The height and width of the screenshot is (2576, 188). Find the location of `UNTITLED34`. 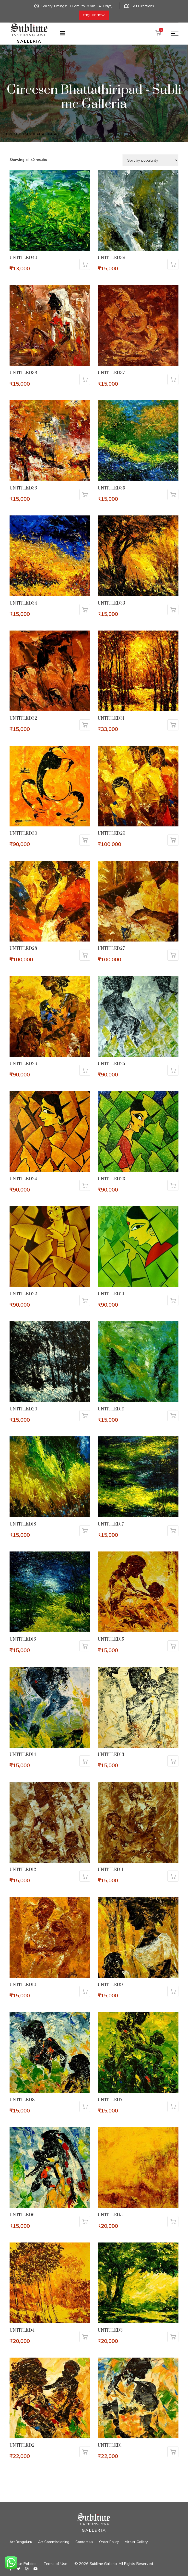

UNTITLED34 is located at coordinates (23, 603).